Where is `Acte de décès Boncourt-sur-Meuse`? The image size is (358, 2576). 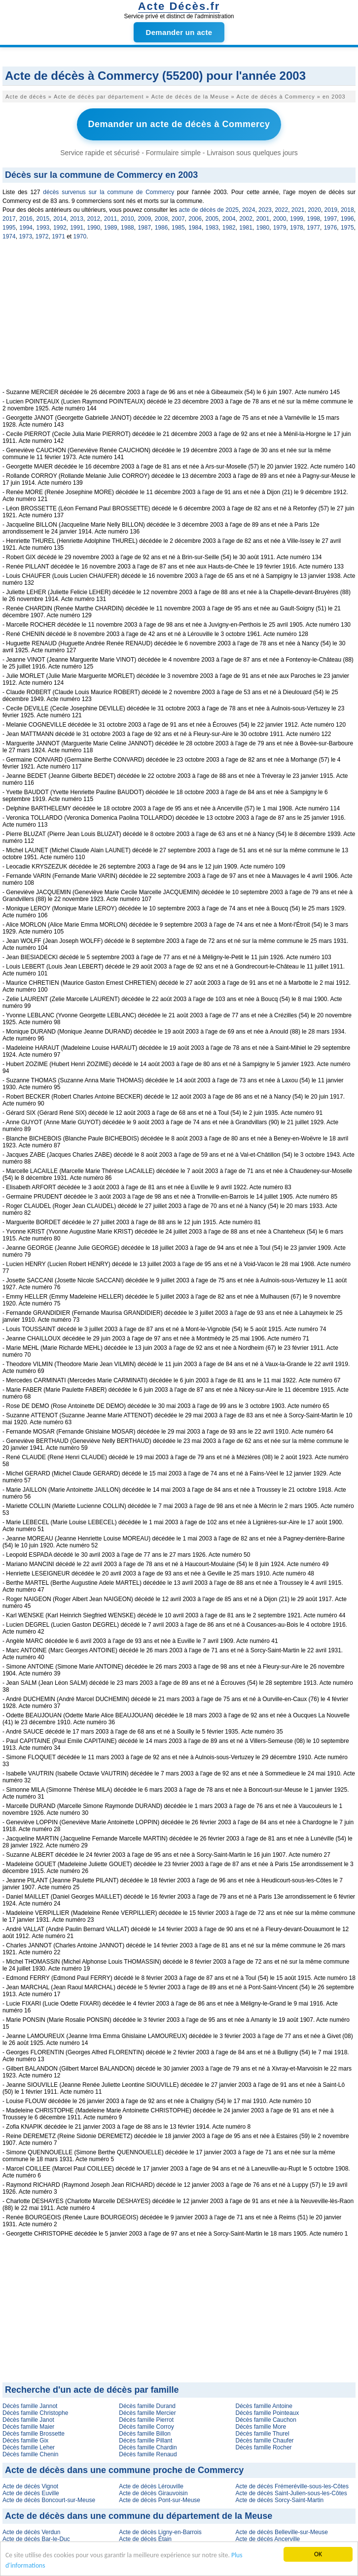
Acte de décès Boncourt-sur-Meuse is located at coordinates (48, 2500).